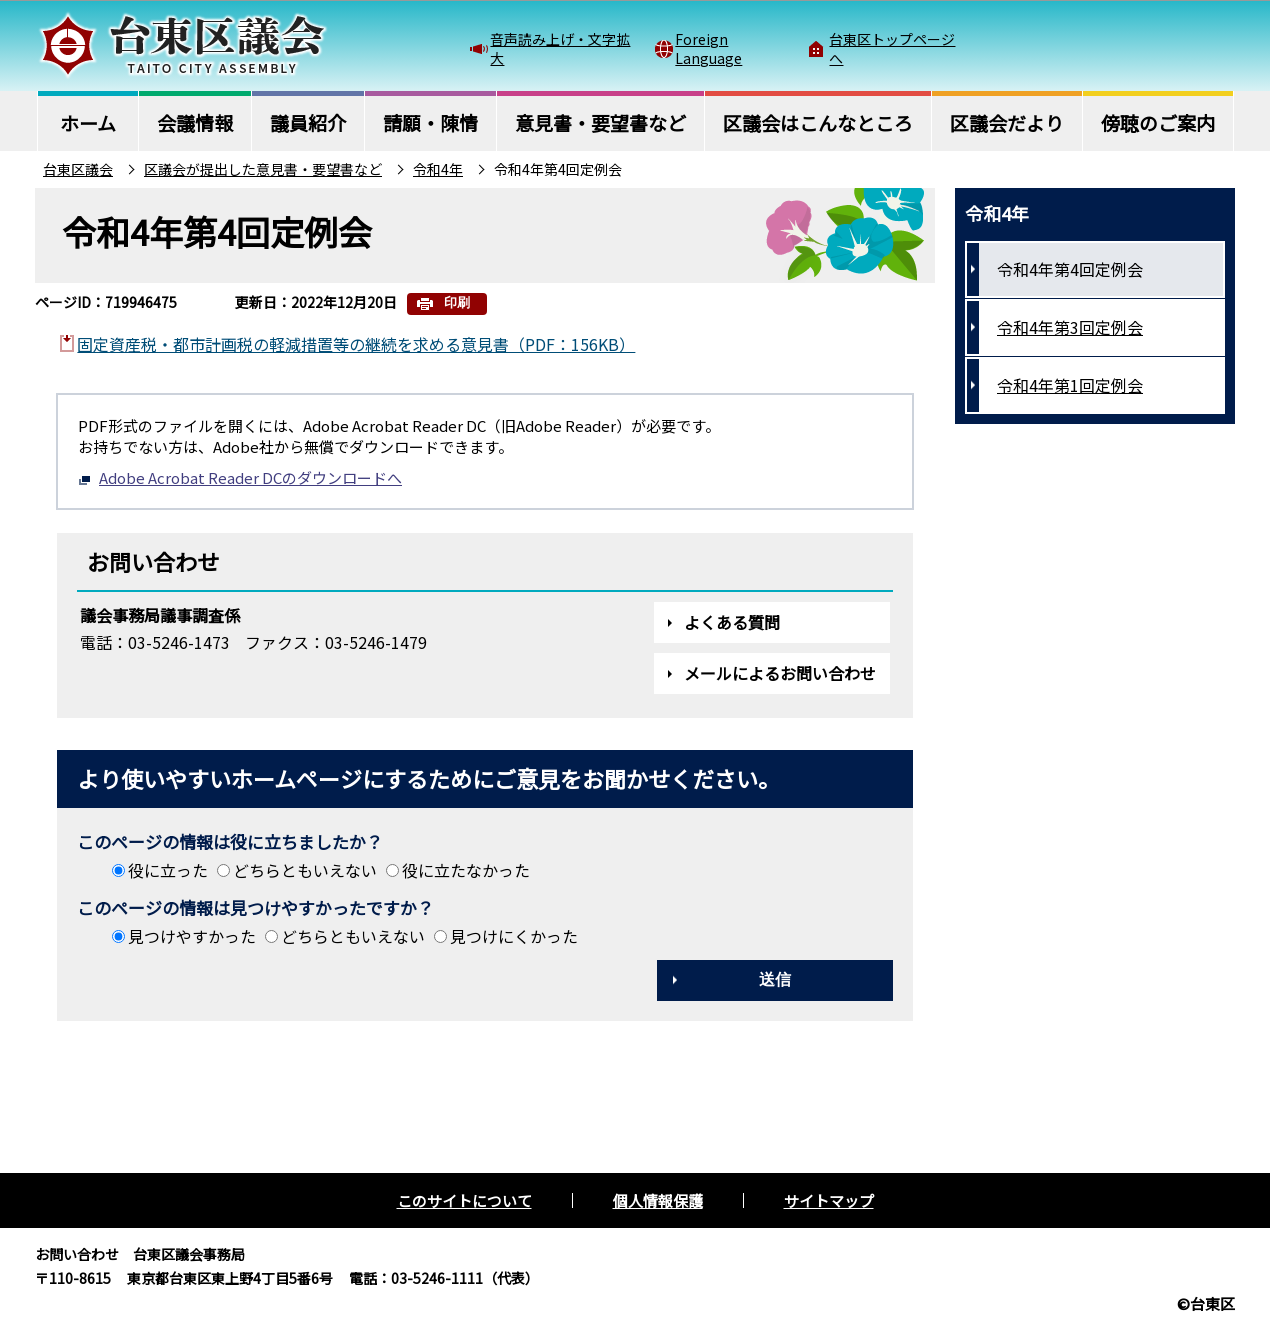 This screenshot has height=1336, width=1270. Describe the element at coordinates (438, 169) in the screenshot. I see `令和4年` at that location.